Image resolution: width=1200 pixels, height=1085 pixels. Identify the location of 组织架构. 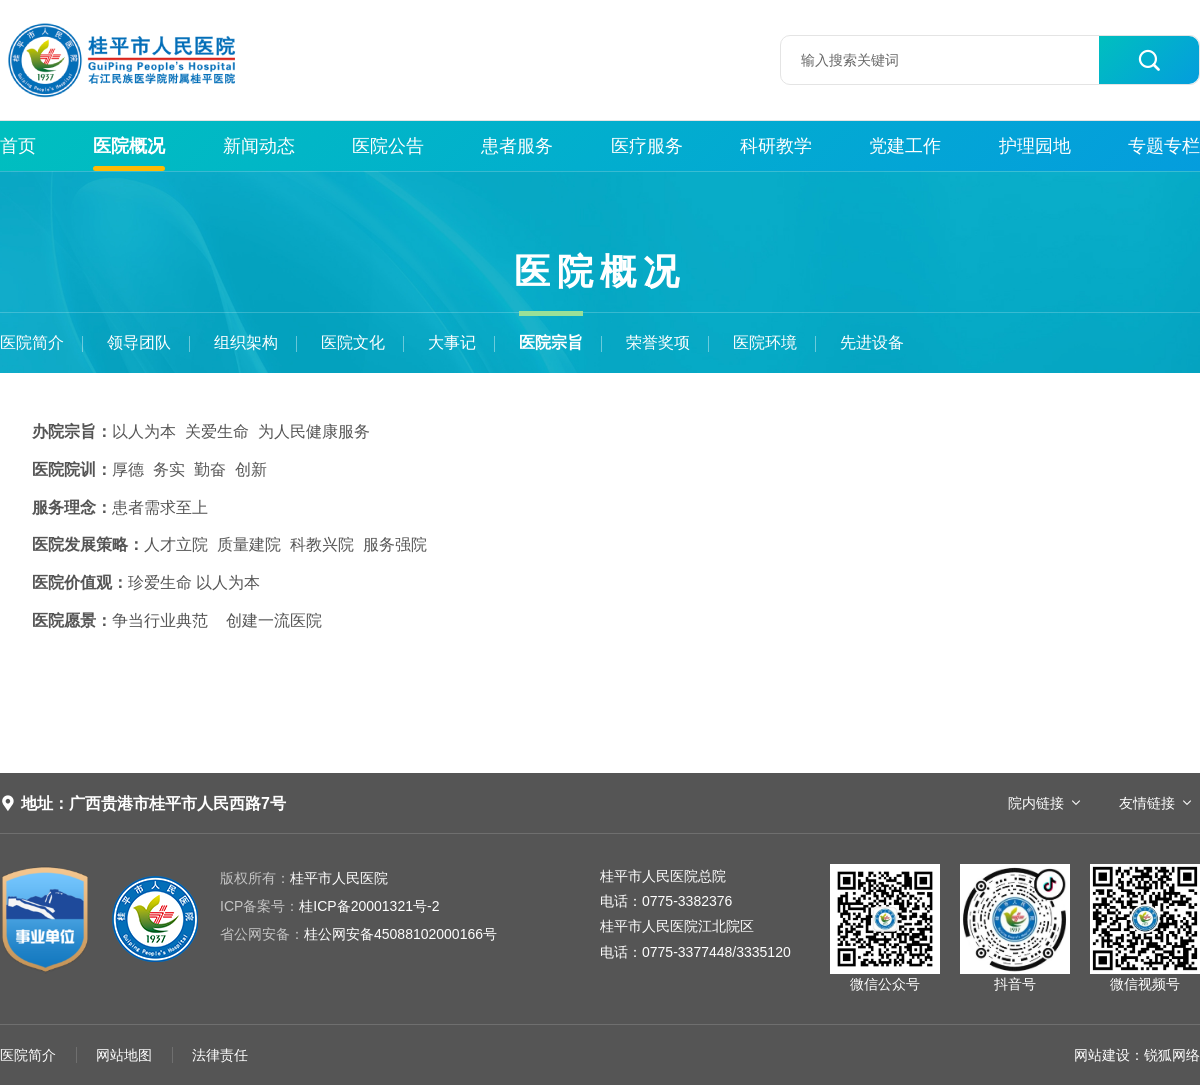
(246, 342).